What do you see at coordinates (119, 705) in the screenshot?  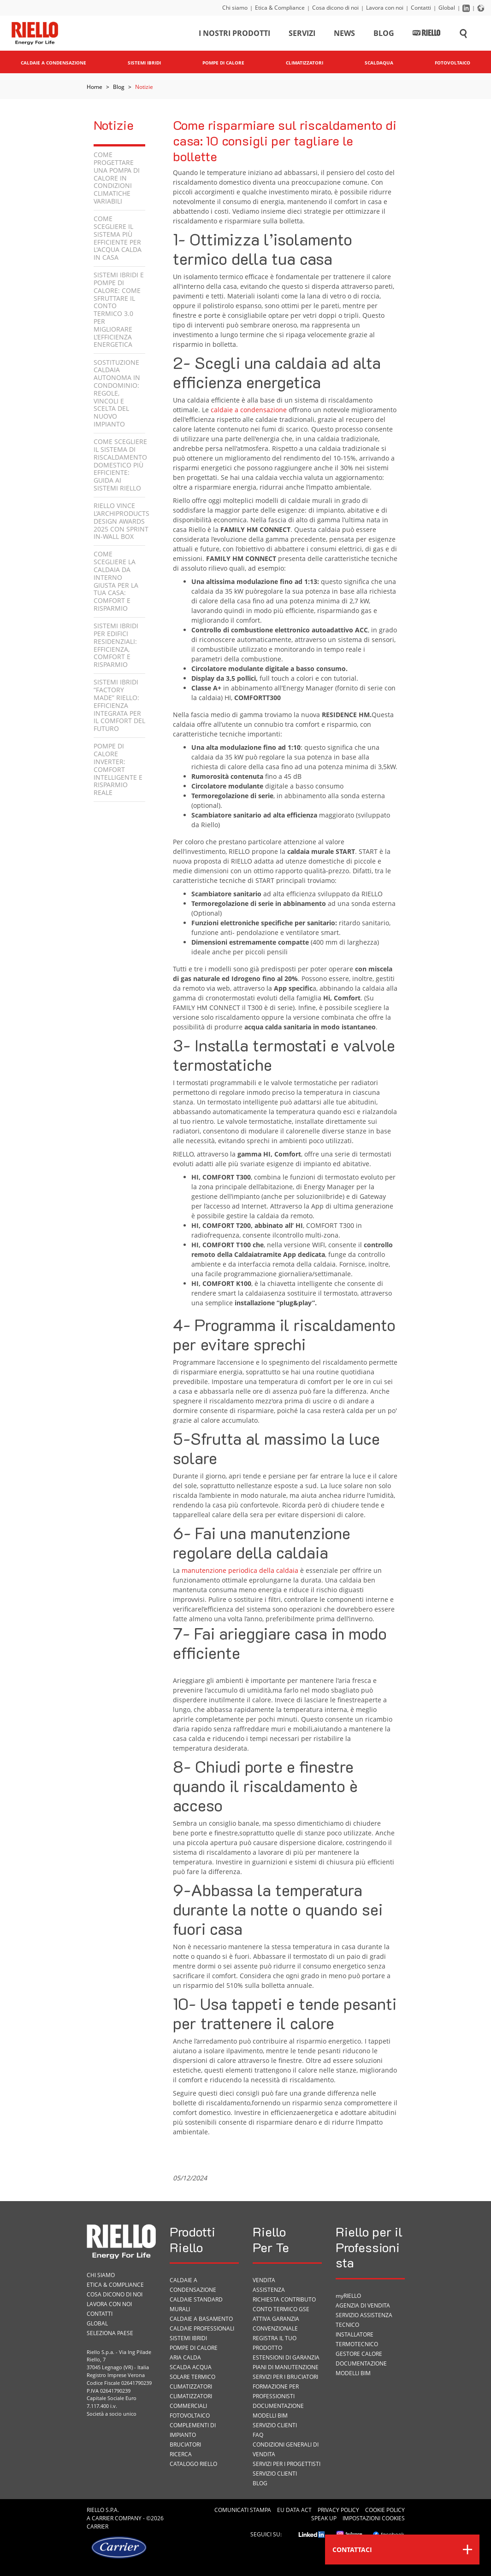 I see `Sistemi Ibridi “Factory Made” Riello: efficienza integrata per il comfort del futuro` at bounding box center [119, 705].